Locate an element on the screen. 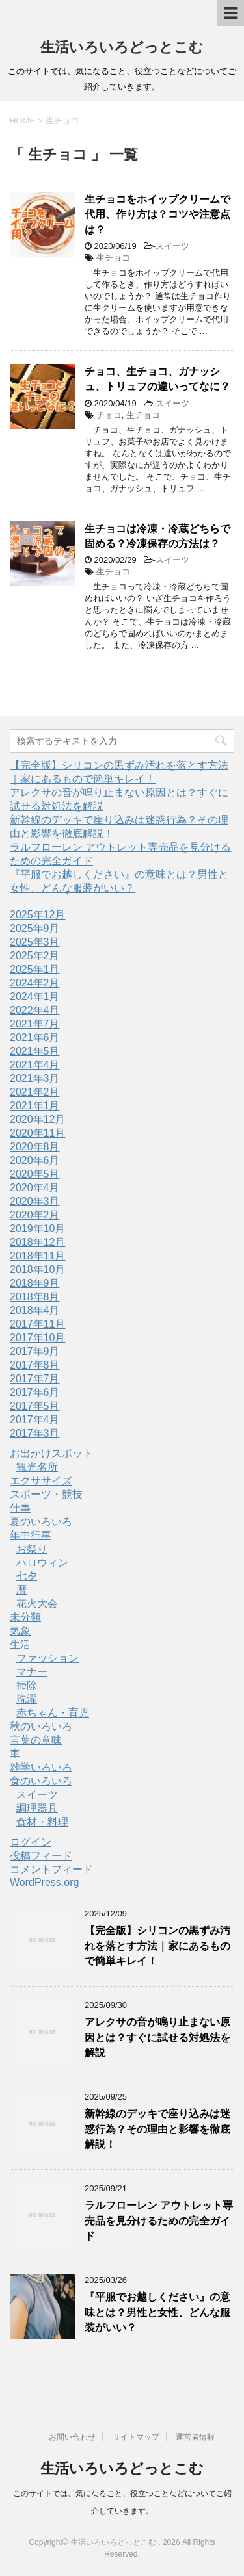 The width and height of the screenshot is (244, 2576). 2024年2月 is located at coordinates (35, 982).